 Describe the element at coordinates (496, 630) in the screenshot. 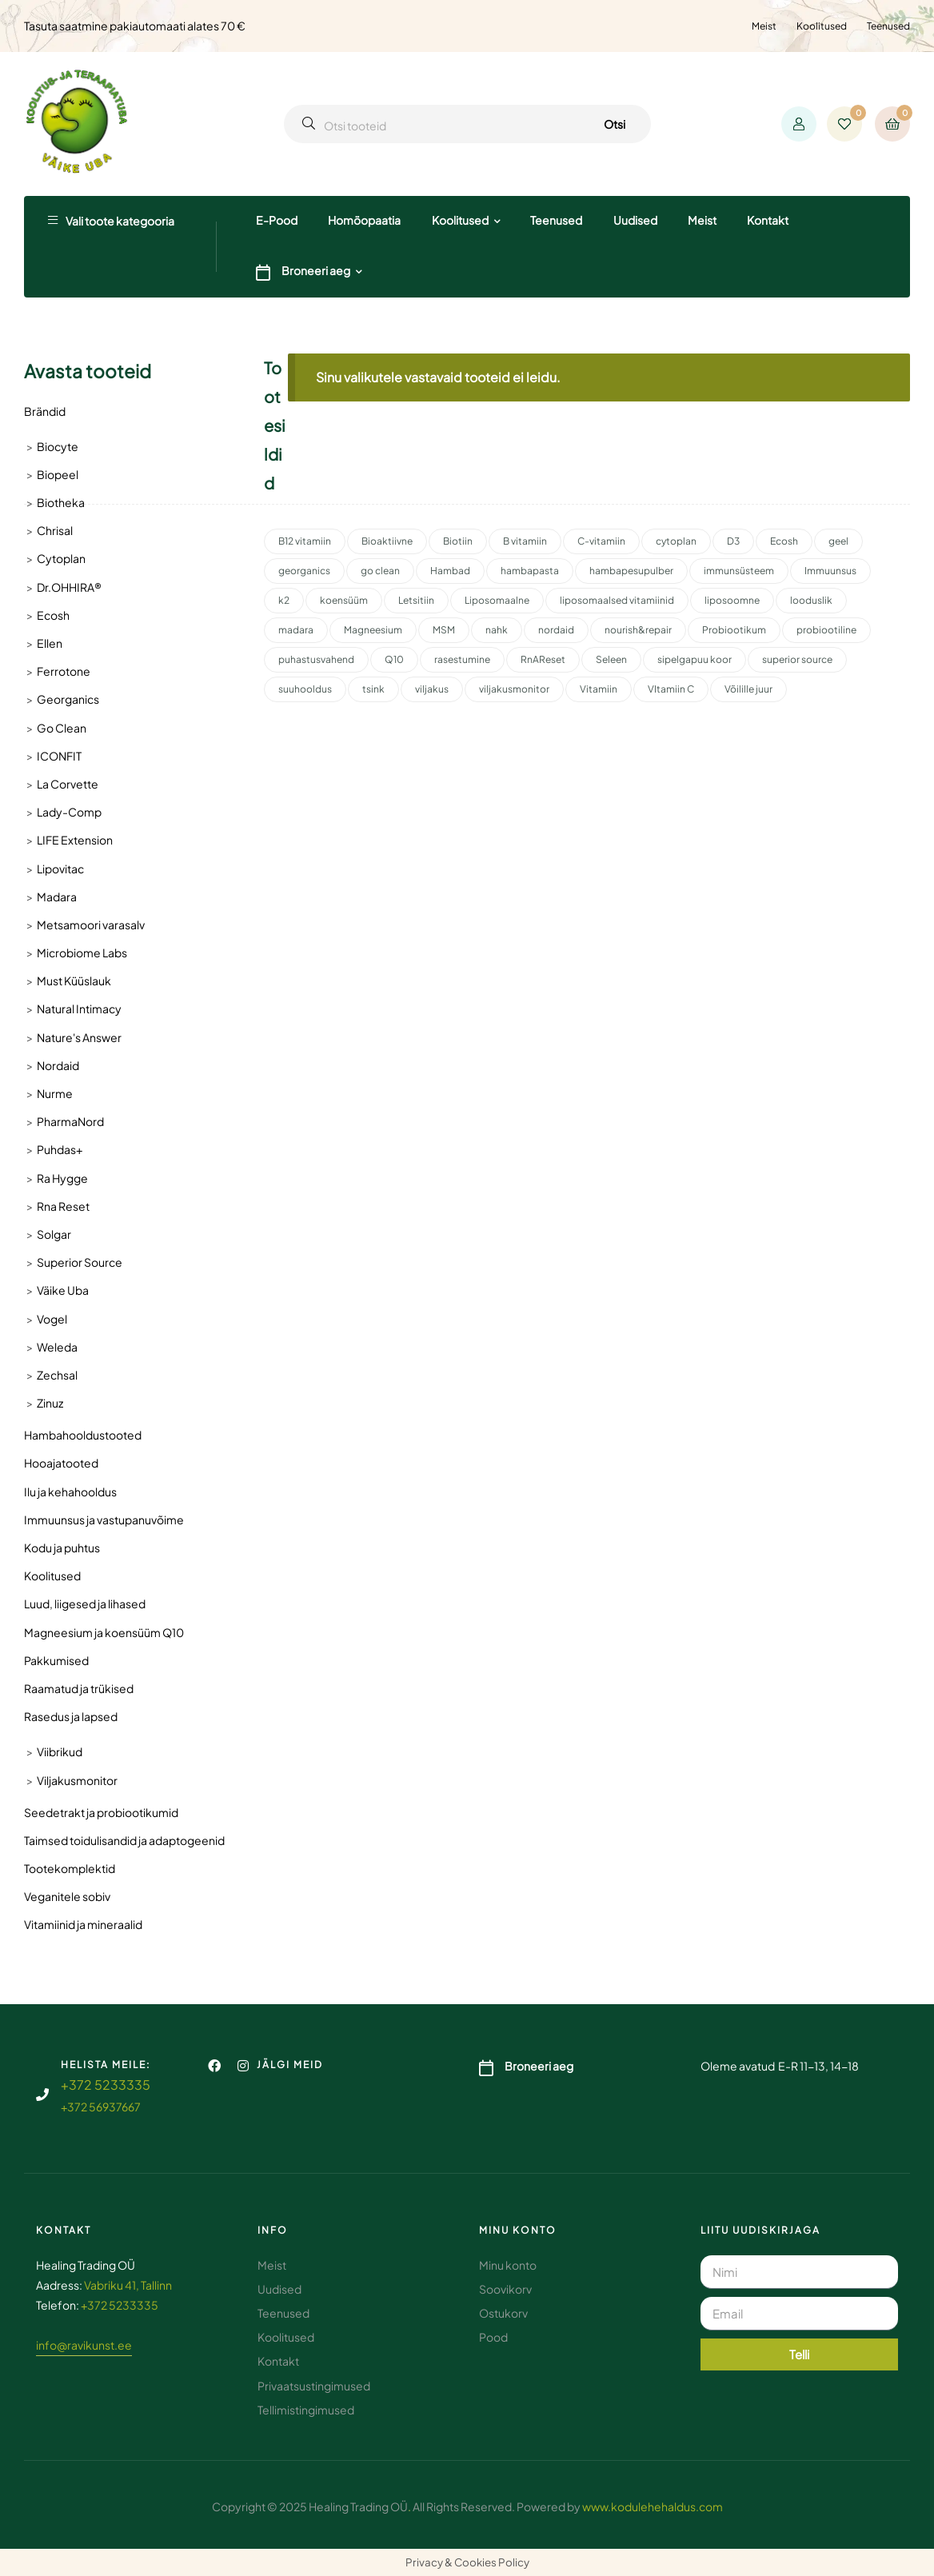

I see `nahk [nahk (2 toodet)]` at that location.